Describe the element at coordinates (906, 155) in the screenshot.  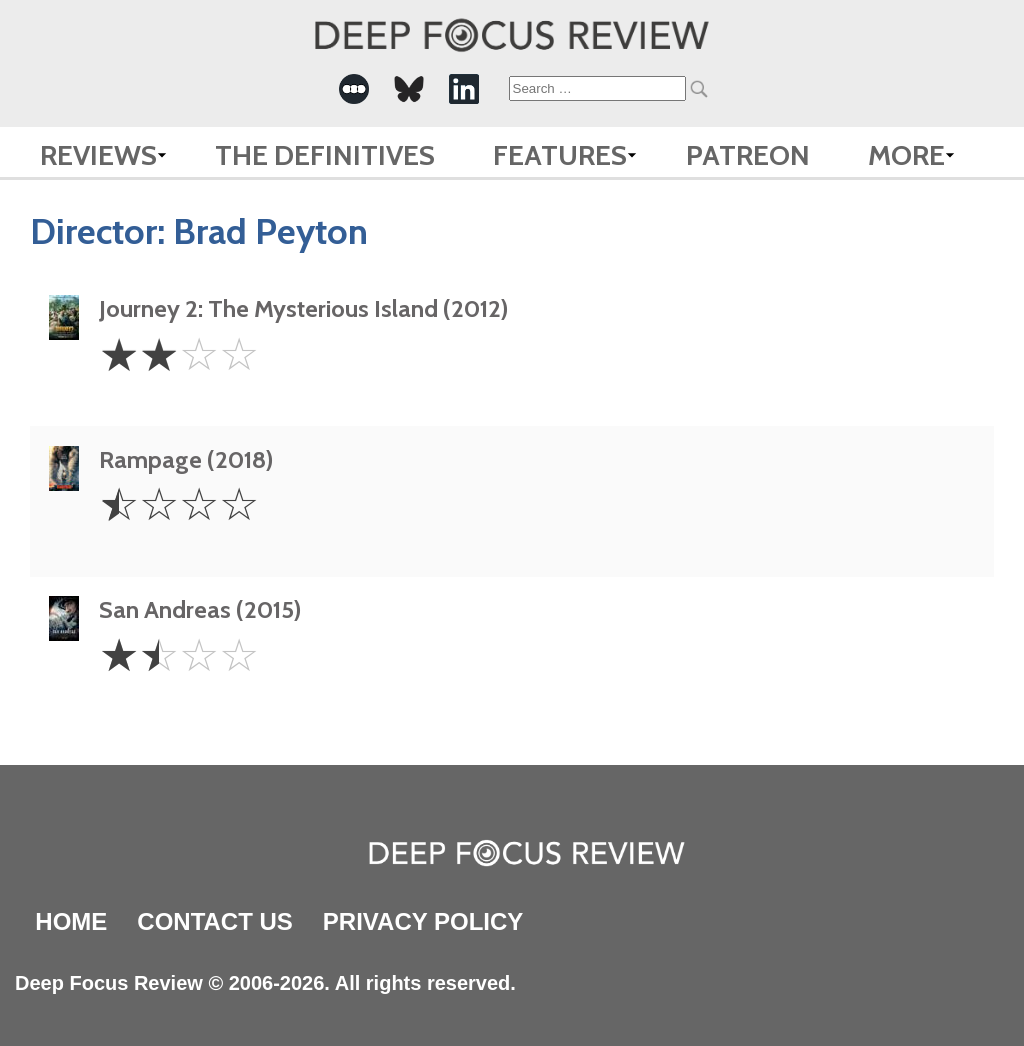
I see `More` at that location.